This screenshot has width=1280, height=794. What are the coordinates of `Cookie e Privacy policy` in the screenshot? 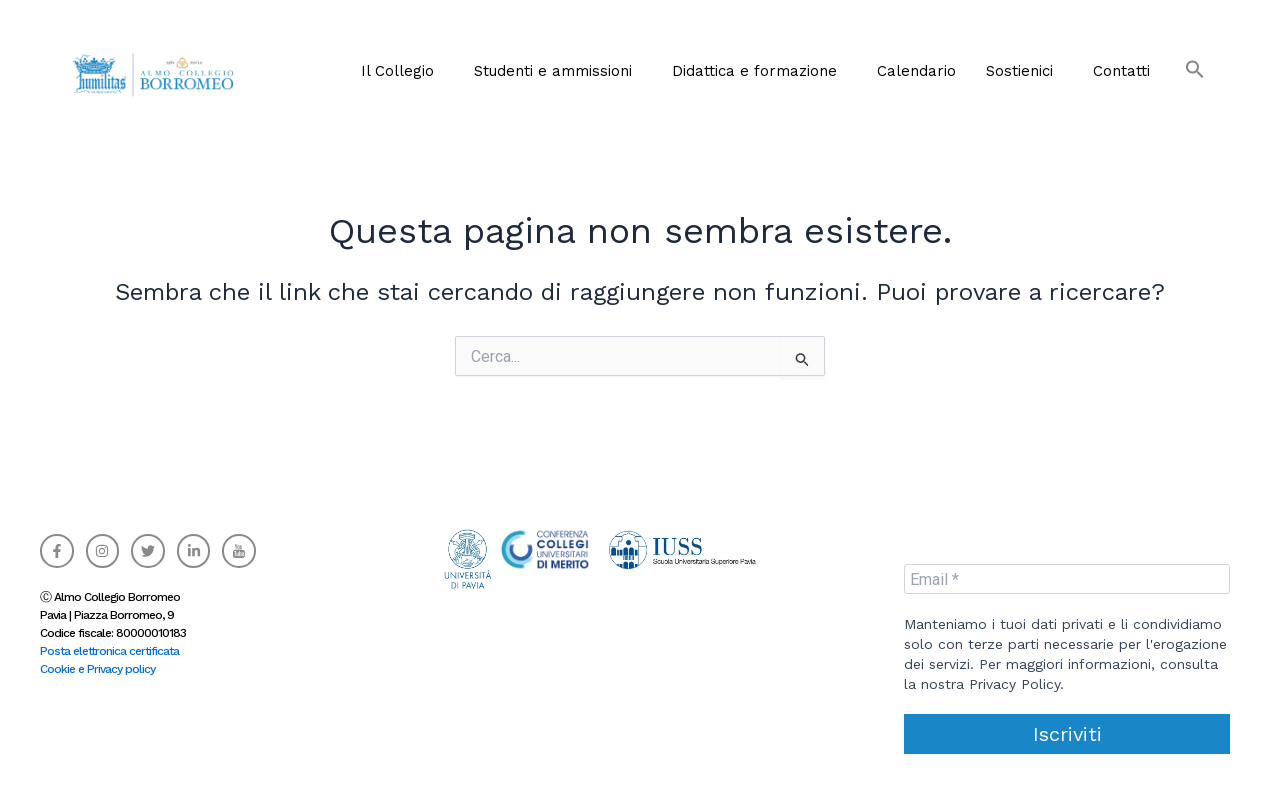 It's located at (97, 669).